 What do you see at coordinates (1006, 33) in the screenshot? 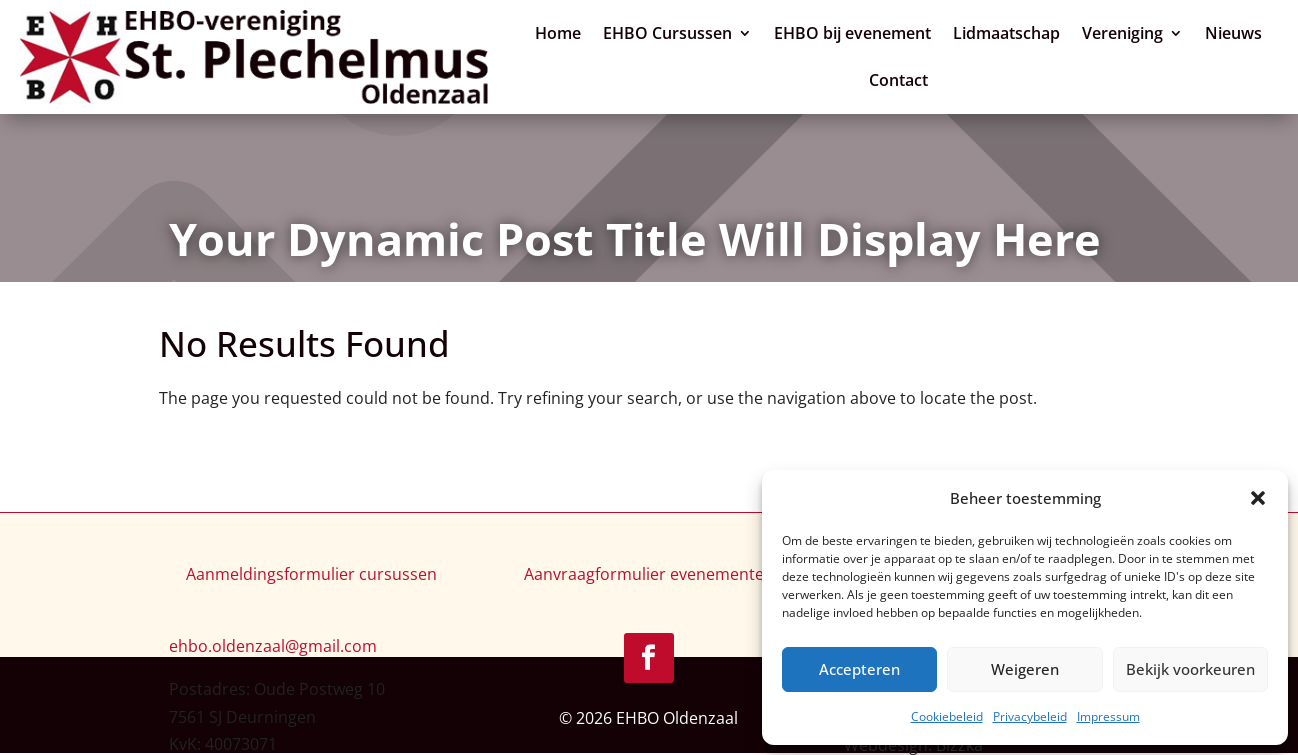
I see `Lidmaatschap [link]` at bounding box center [1006, 33].